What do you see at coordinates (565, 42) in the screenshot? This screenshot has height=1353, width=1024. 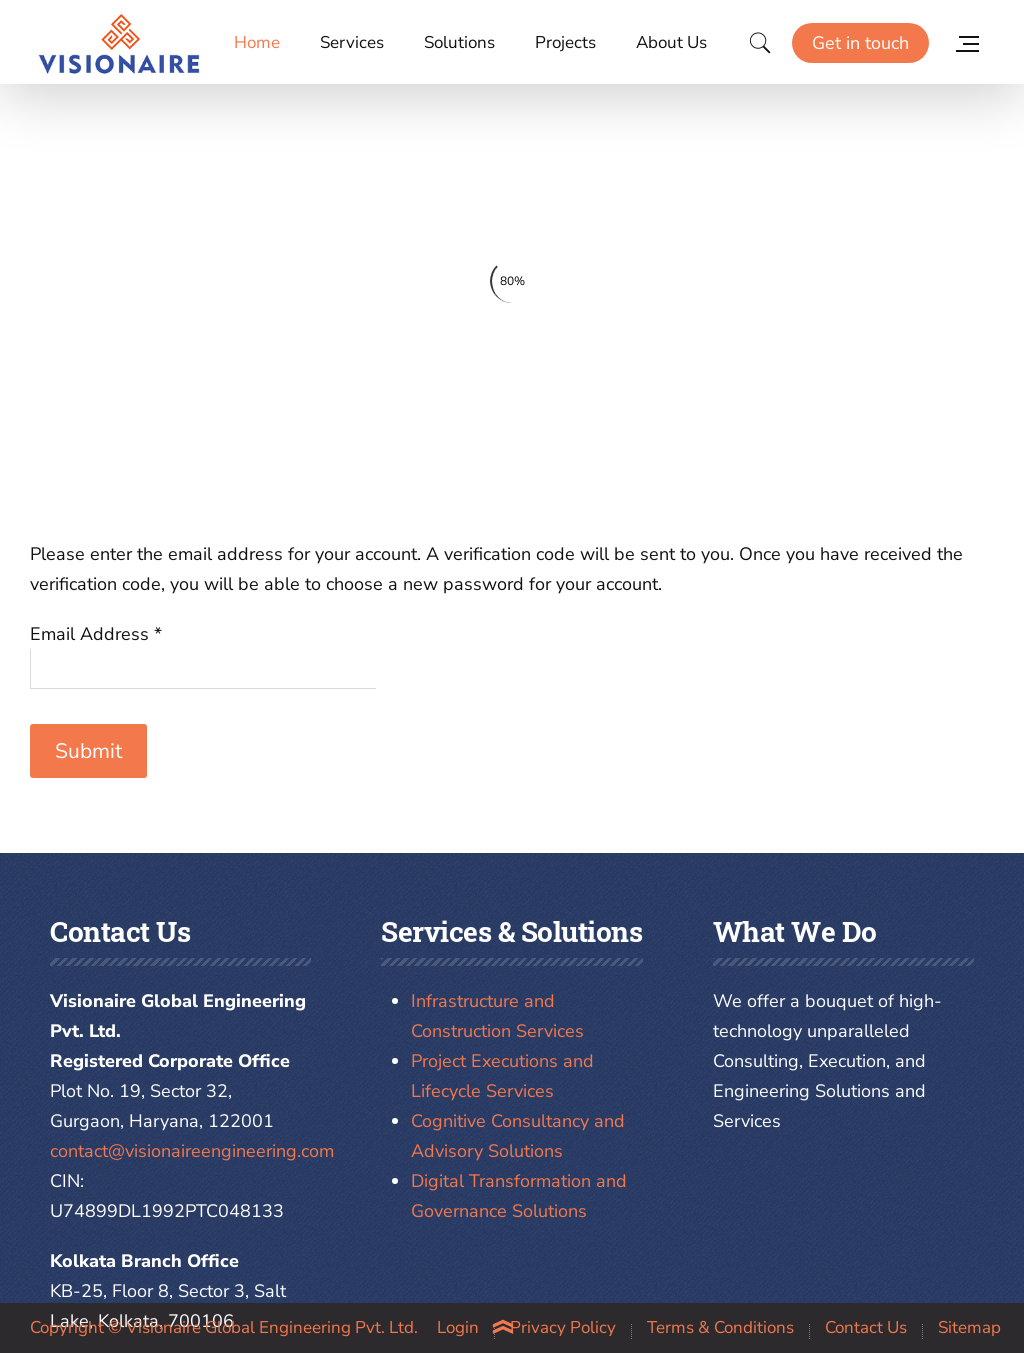 I see `Projects` at bounding box center [565, 42].